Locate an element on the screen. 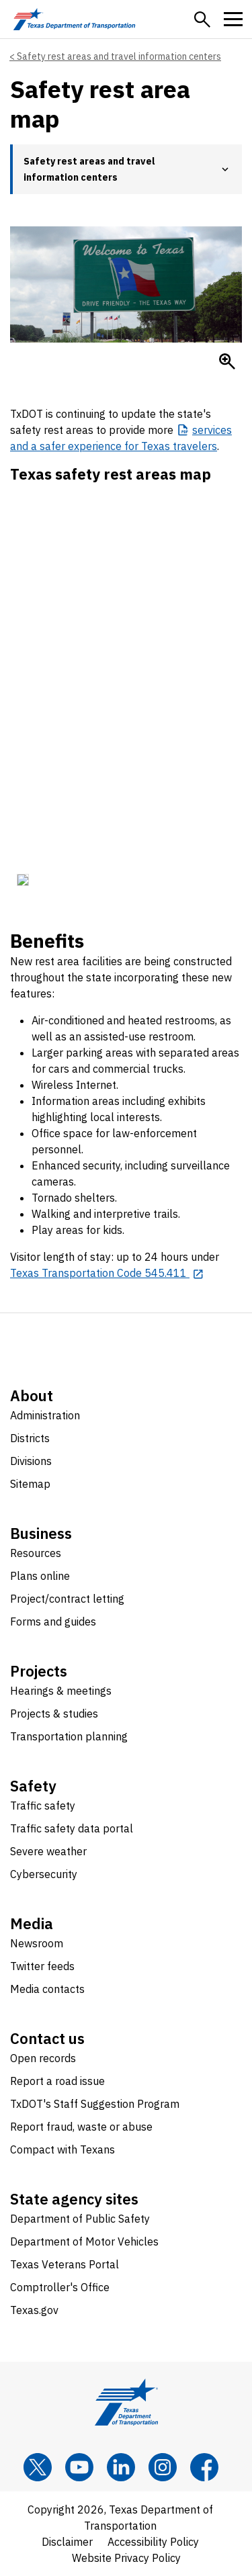 The width and height of the screenshot is (252, 2576). Traffic safety is located at coordinates (42, 1805).